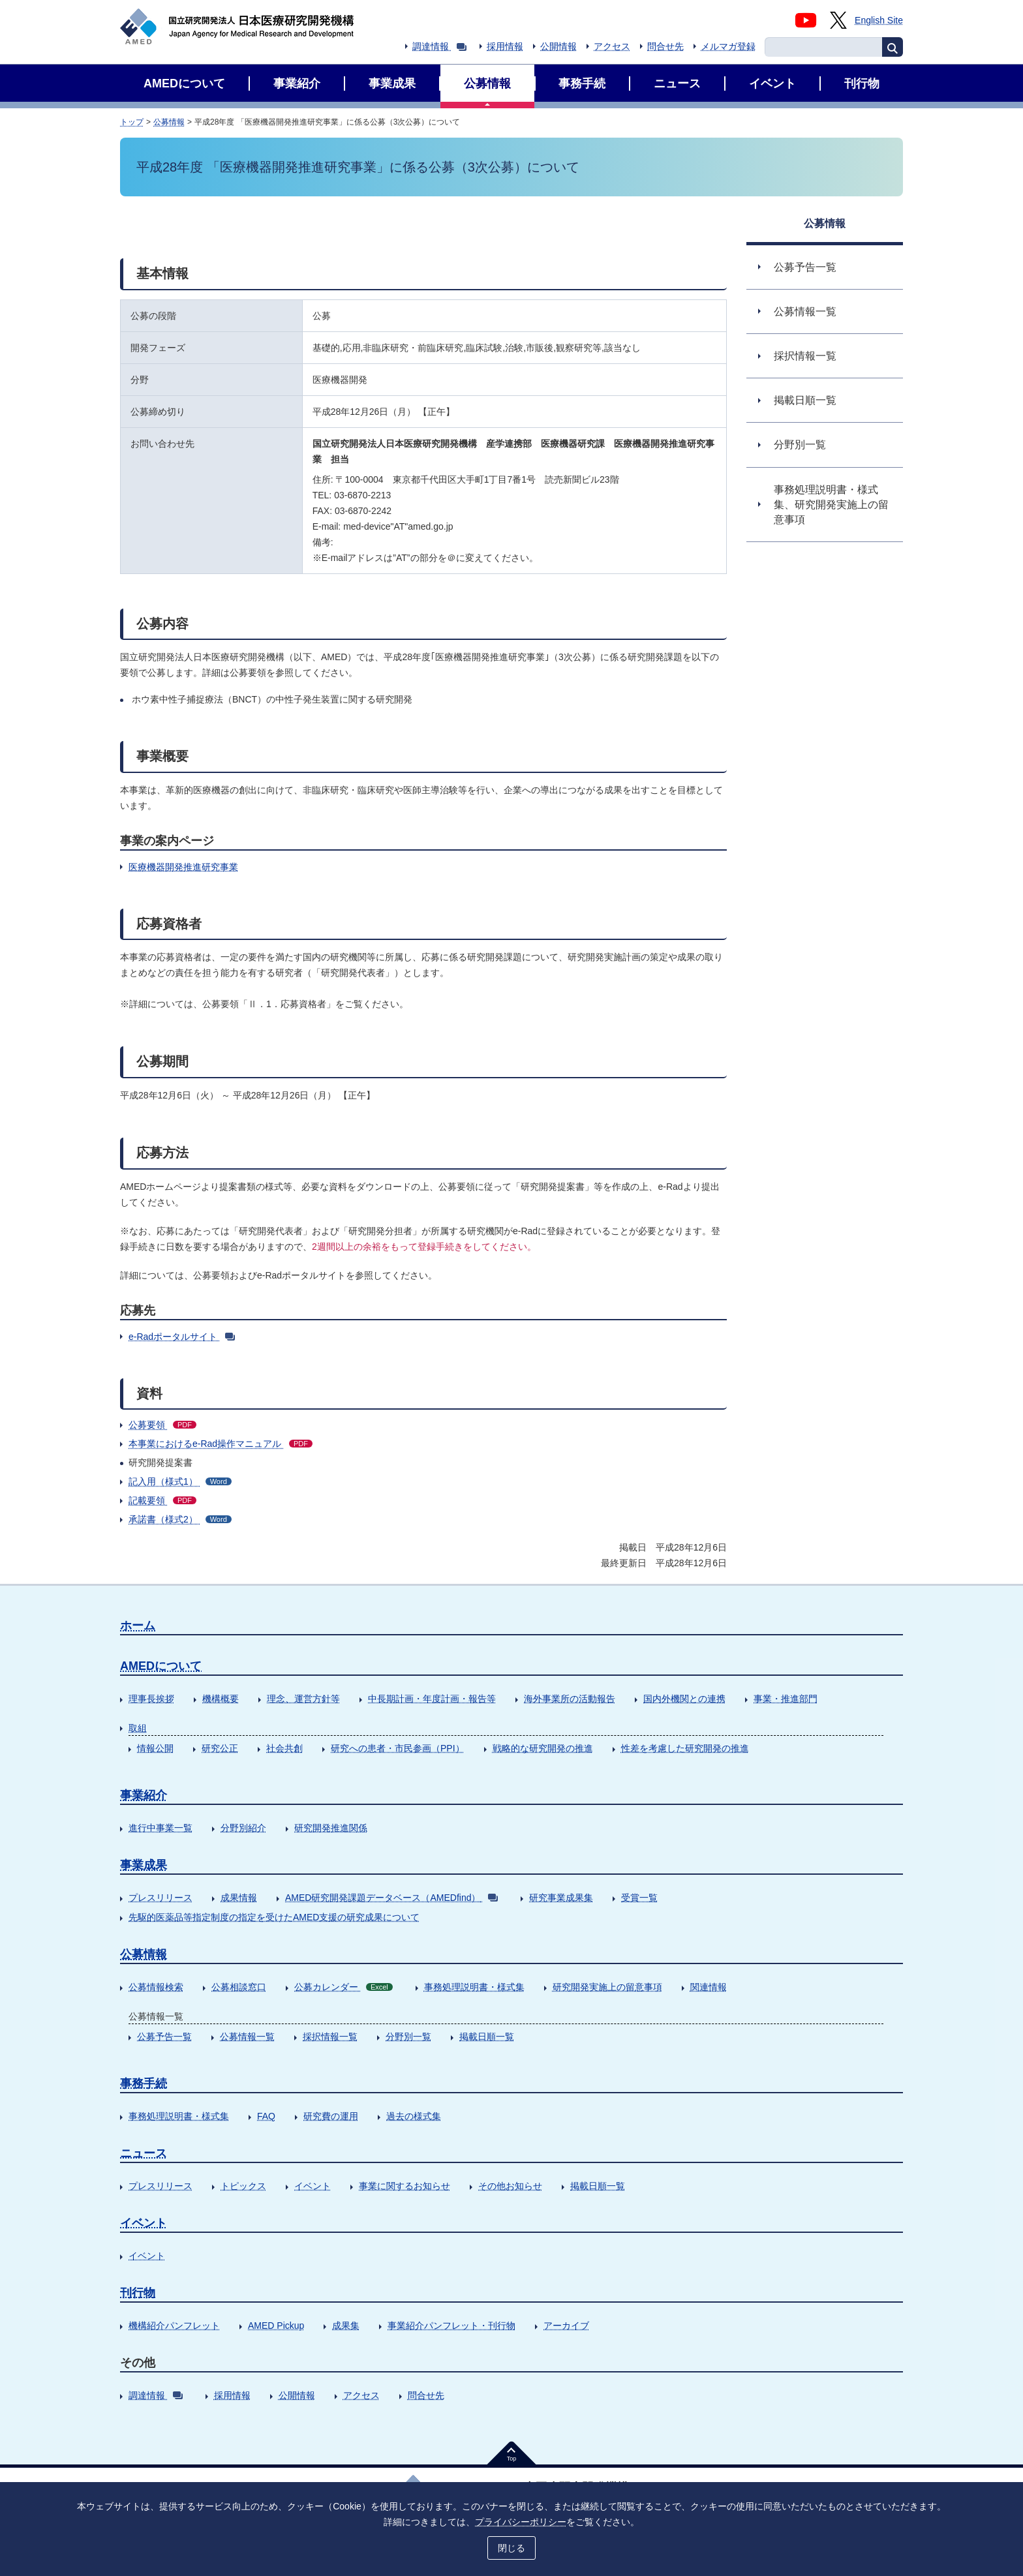 This screenshot has height=2576, width=1023. What do you see at coordinates (543, 1748) in the screenshot?
I see `戦略的な研究開発の推進` at bounding box center [543, 1748].